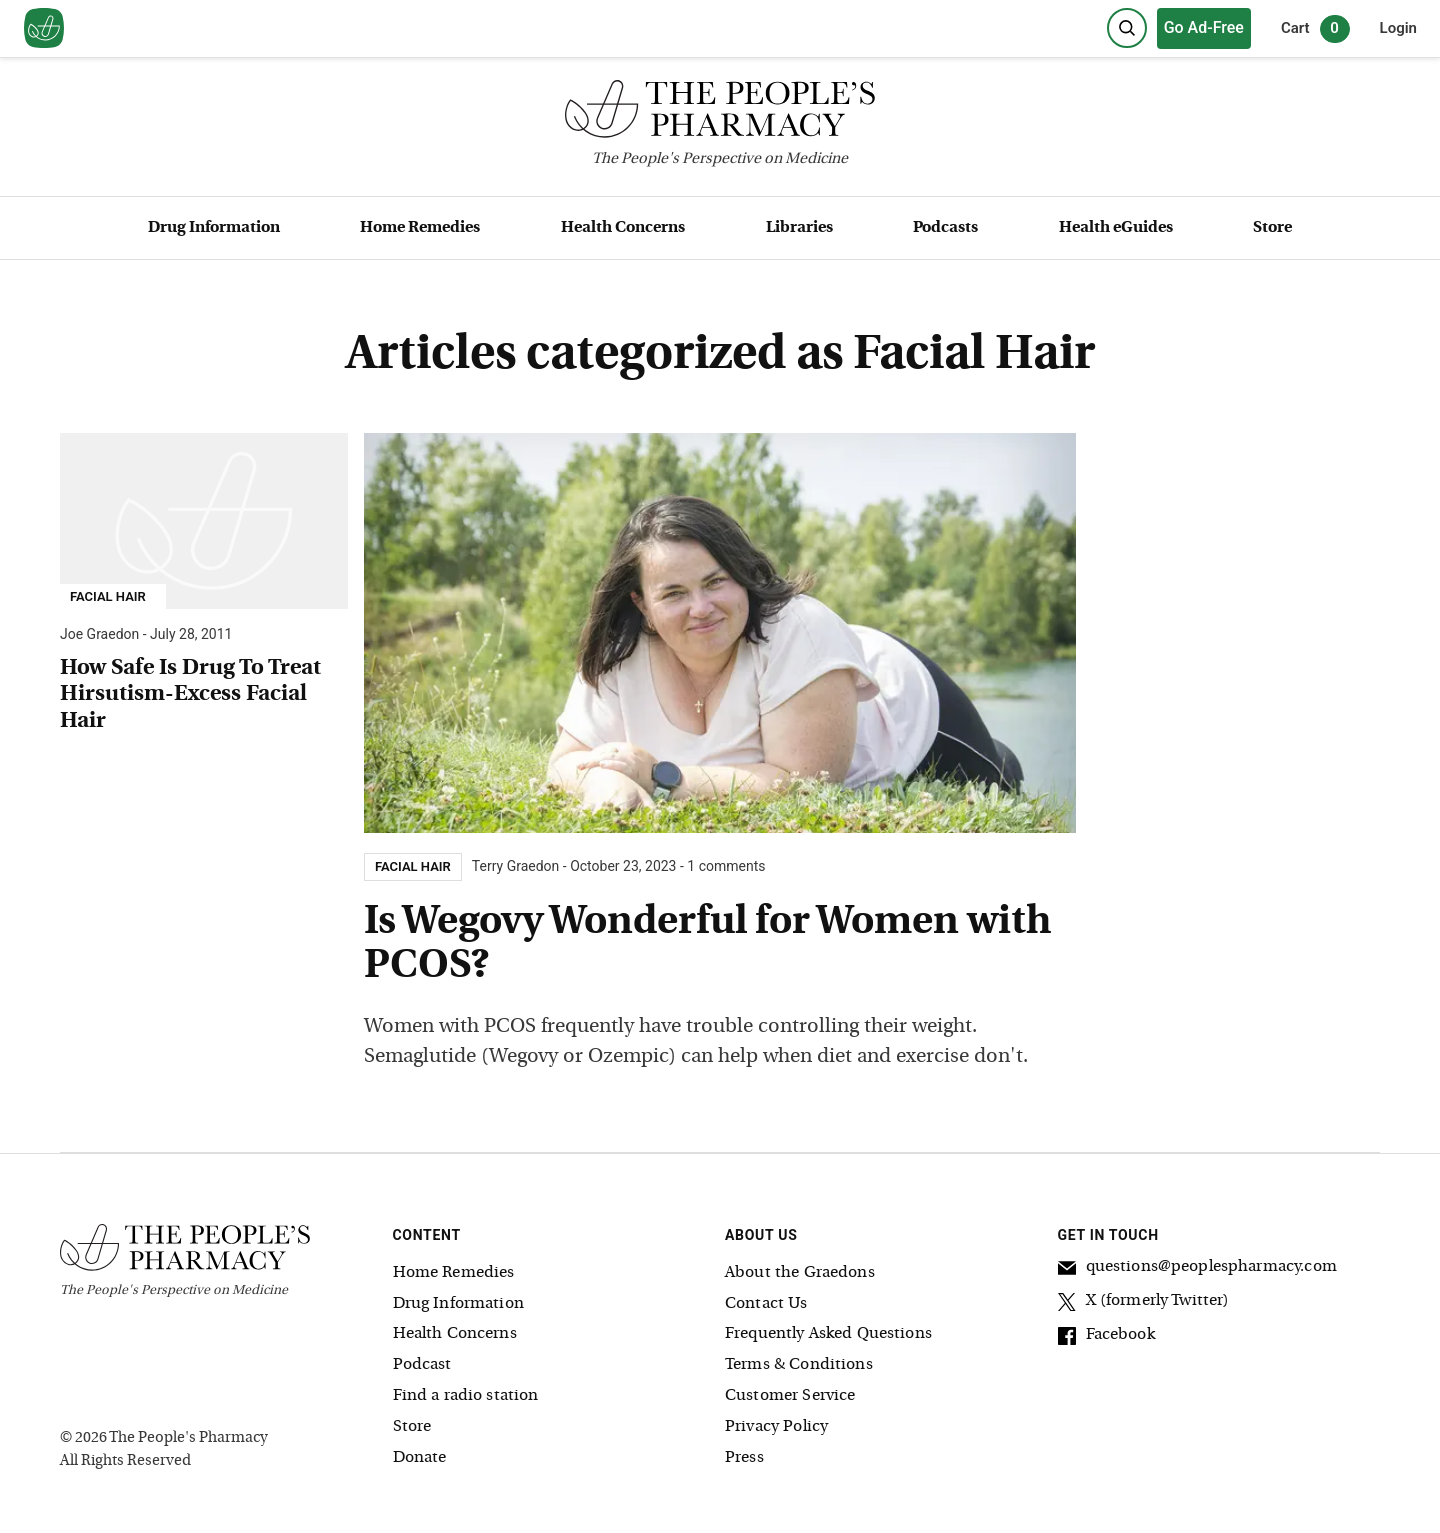 The image size is (1440, 1533). What do you see at coordinates (707, 945) in the screenshot?
I see `Is Wegovy Wonderful for Women with PCOS?` at bounding box center [707, 945].